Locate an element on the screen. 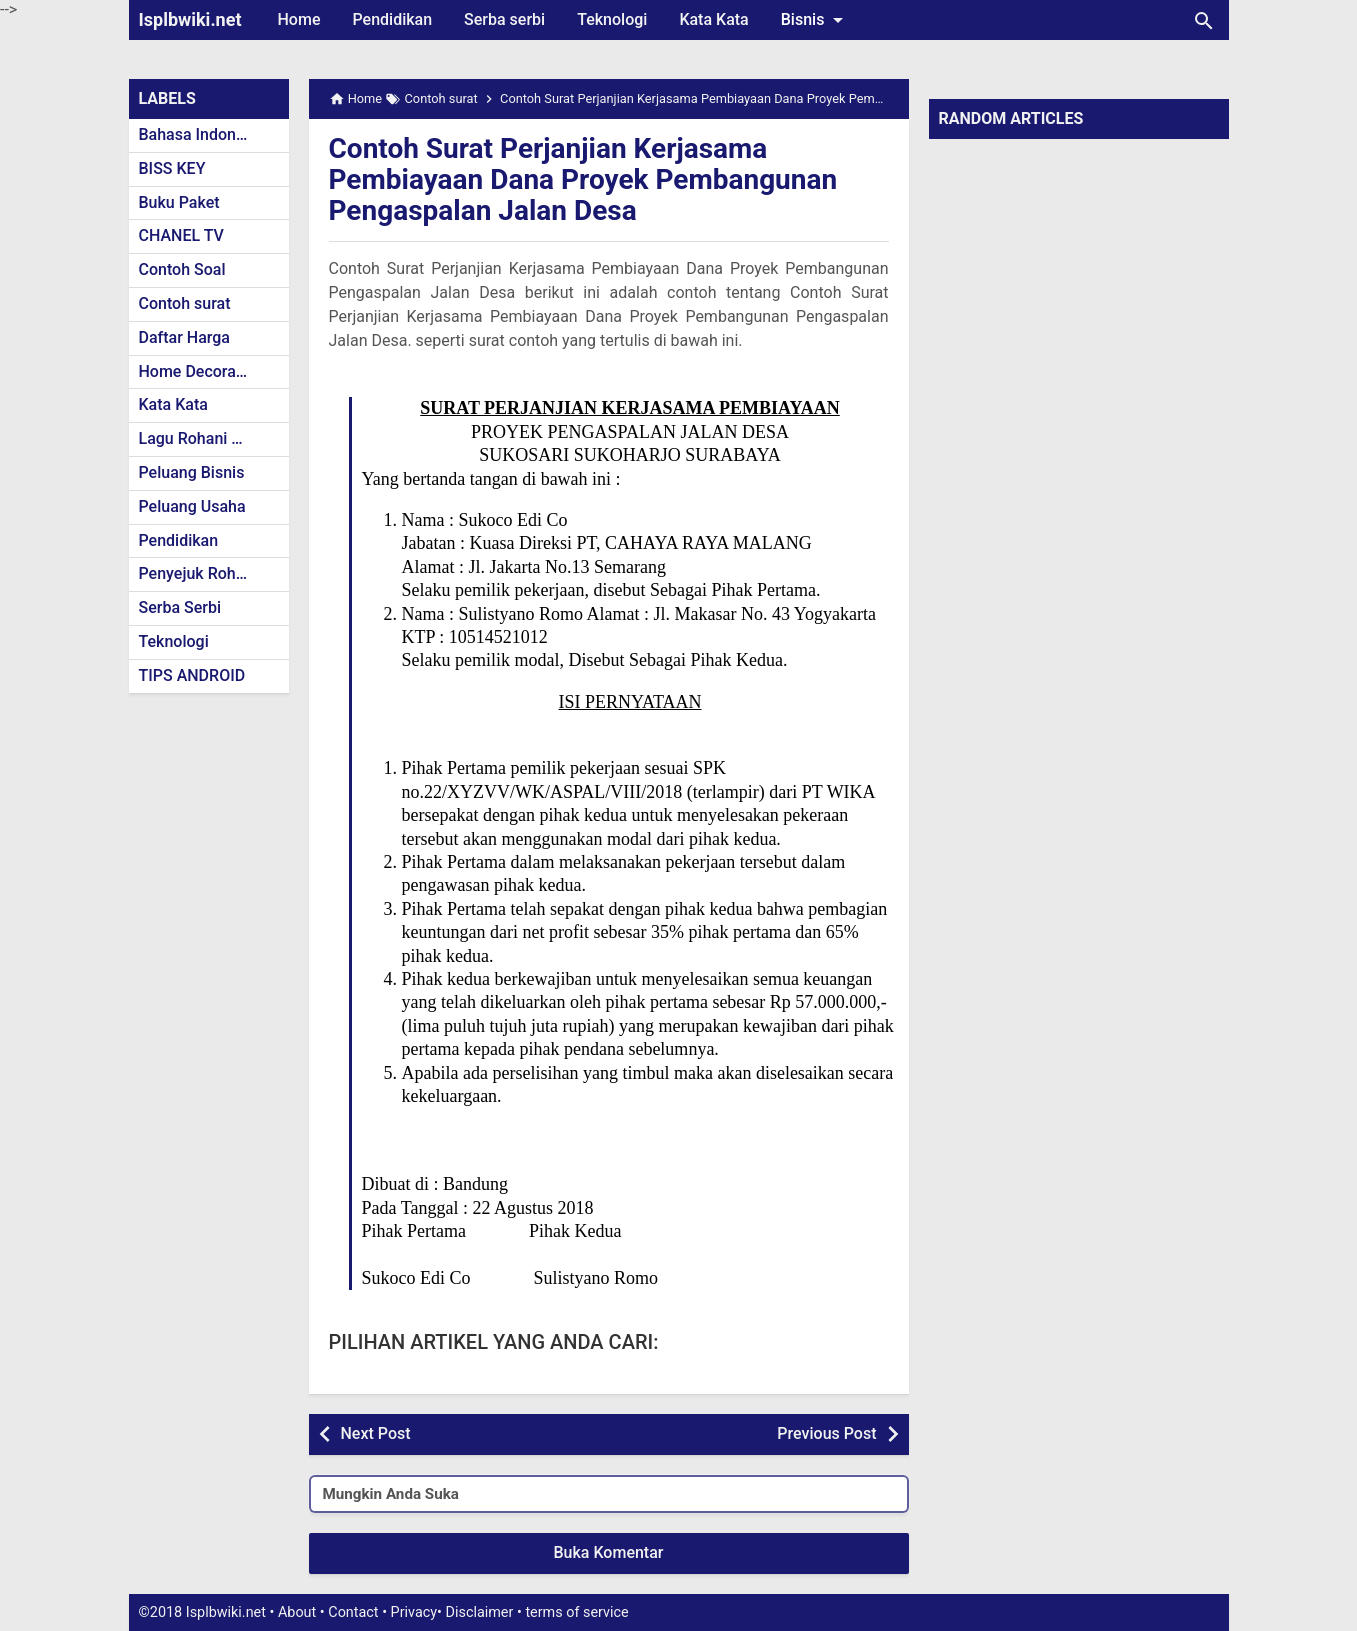 This screenshot has height=1631, width=1357. BISS KEY is located at coordinates (172, 168).